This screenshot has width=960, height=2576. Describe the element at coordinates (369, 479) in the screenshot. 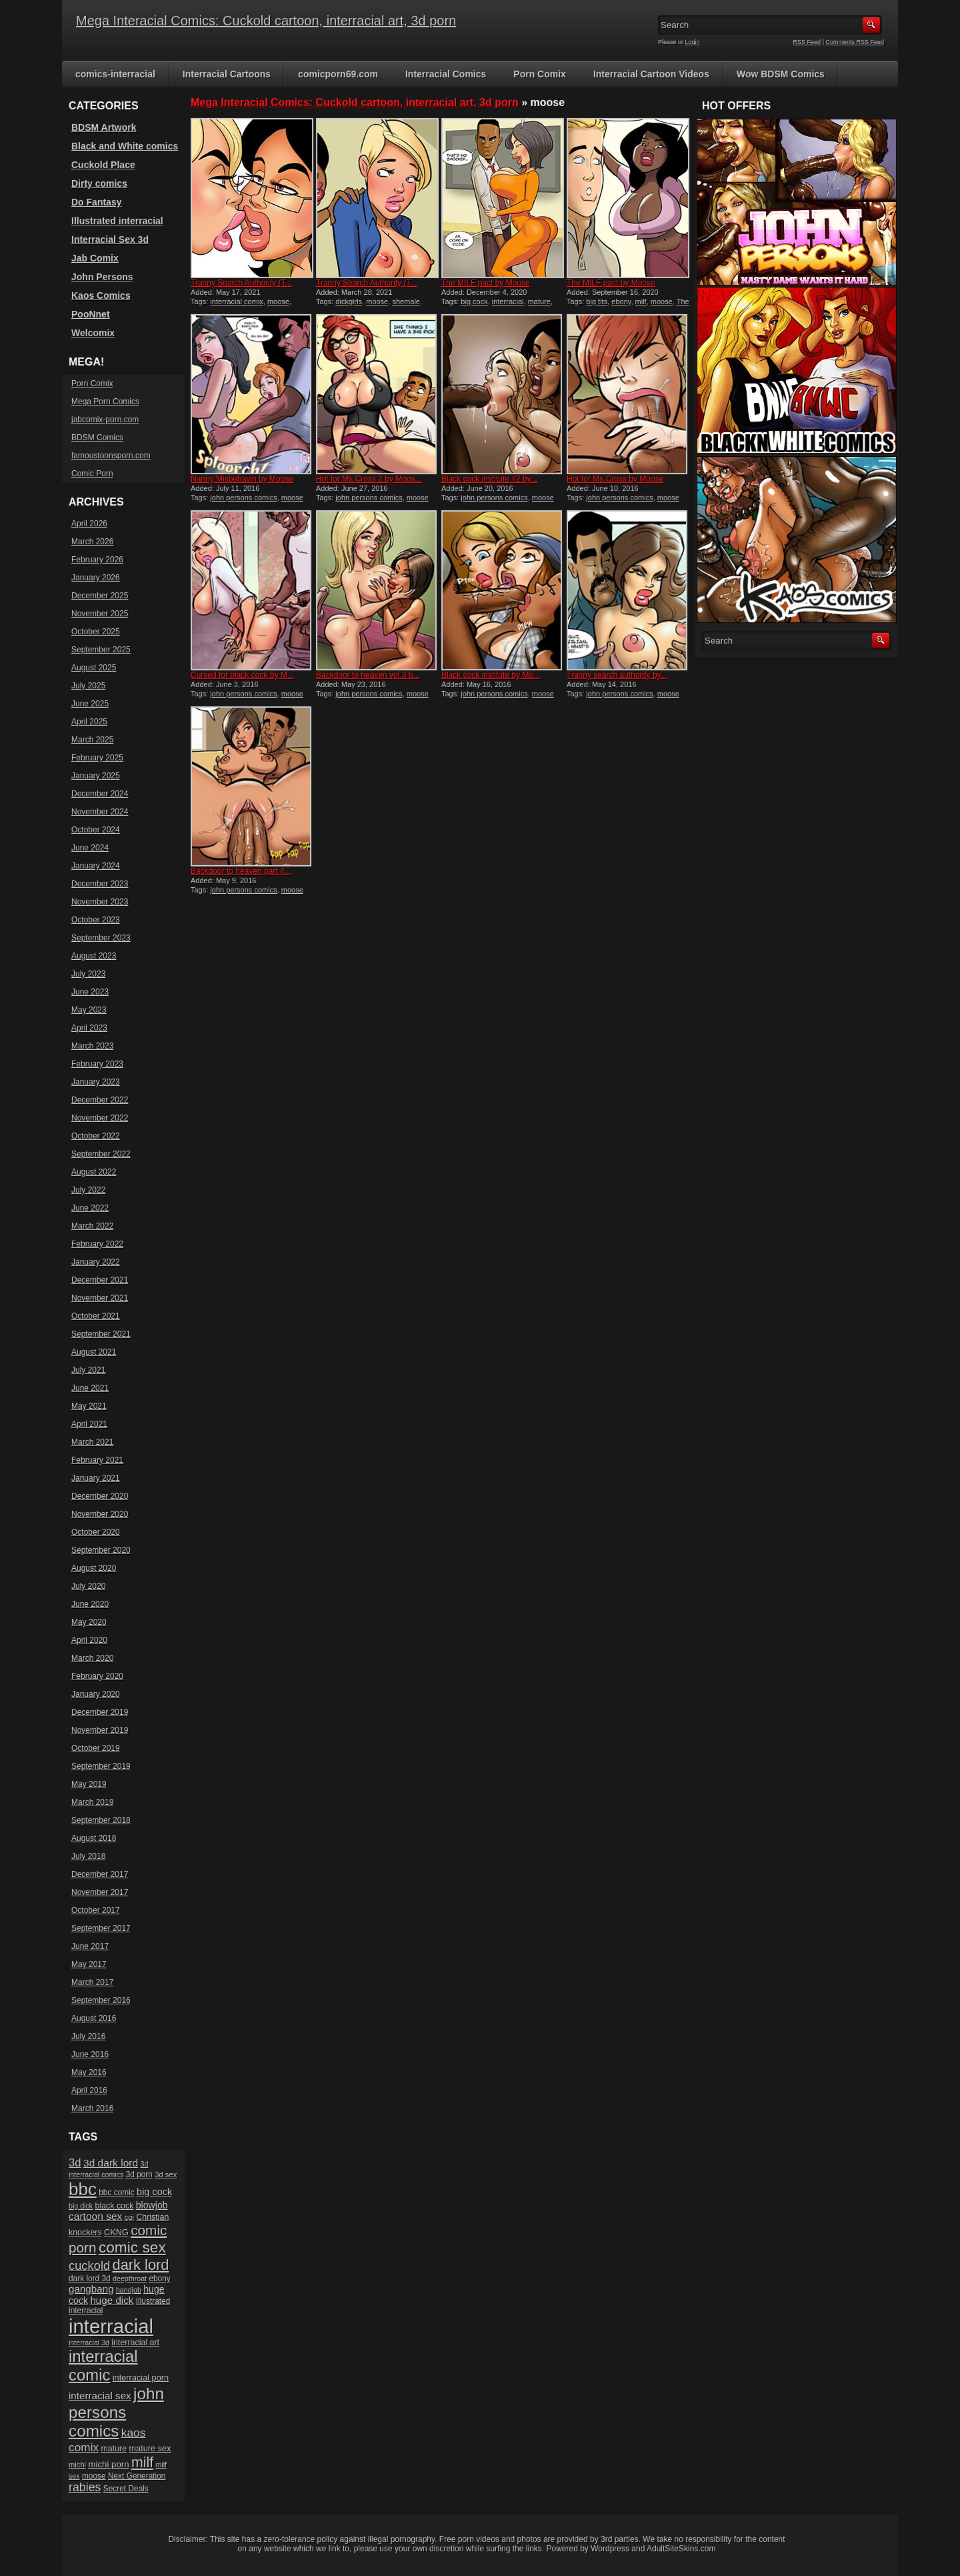

I see `Hot for Ms.Cross 2 by Moos...` at that location.